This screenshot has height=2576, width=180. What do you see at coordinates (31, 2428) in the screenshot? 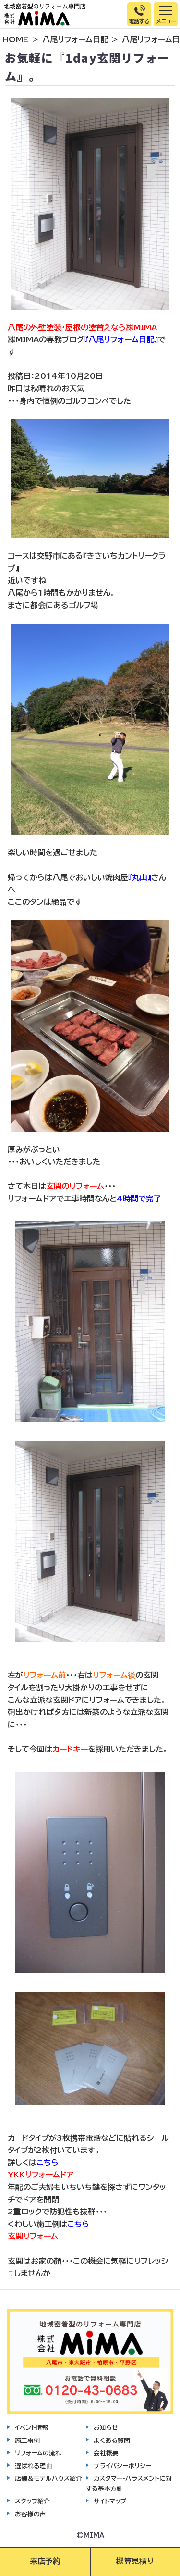
I see `イベント情報` at bounding box center [31, 2428].